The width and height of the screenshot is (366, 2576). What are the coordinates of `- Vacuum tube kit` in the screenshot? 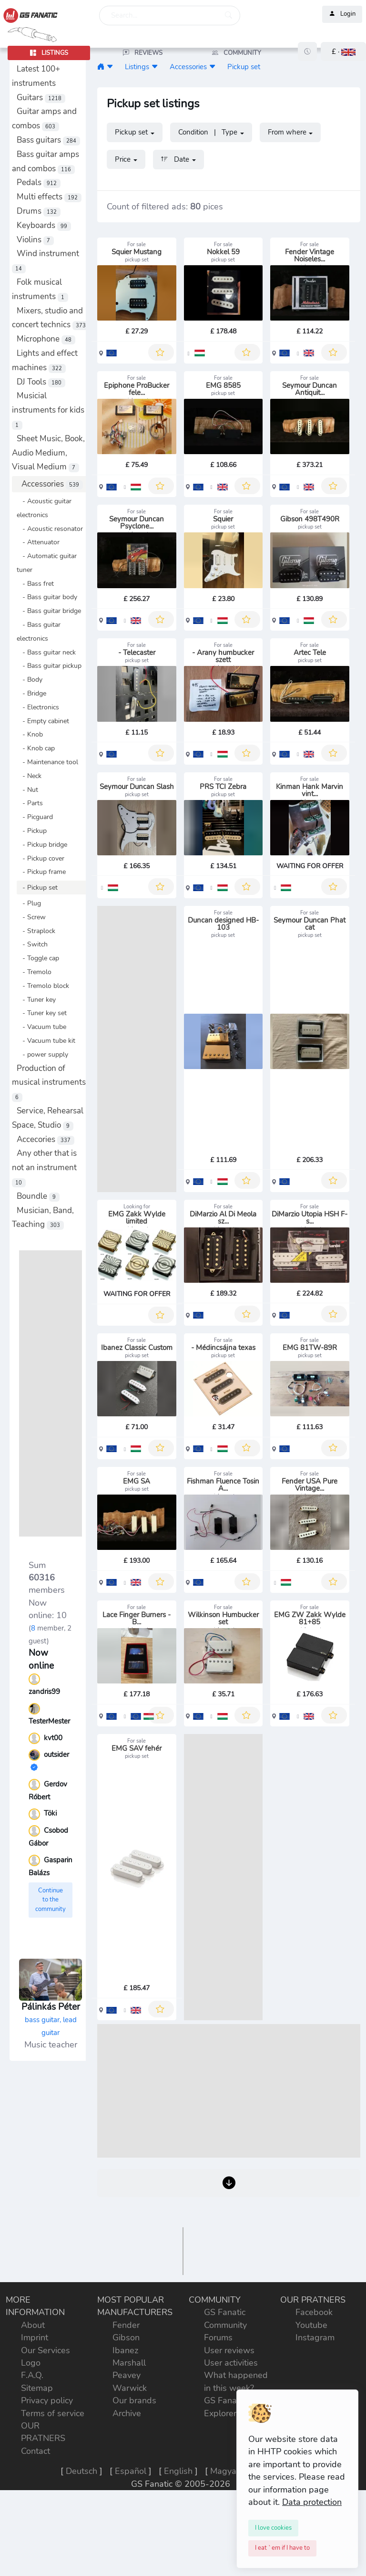 It's located at (46, 1040).